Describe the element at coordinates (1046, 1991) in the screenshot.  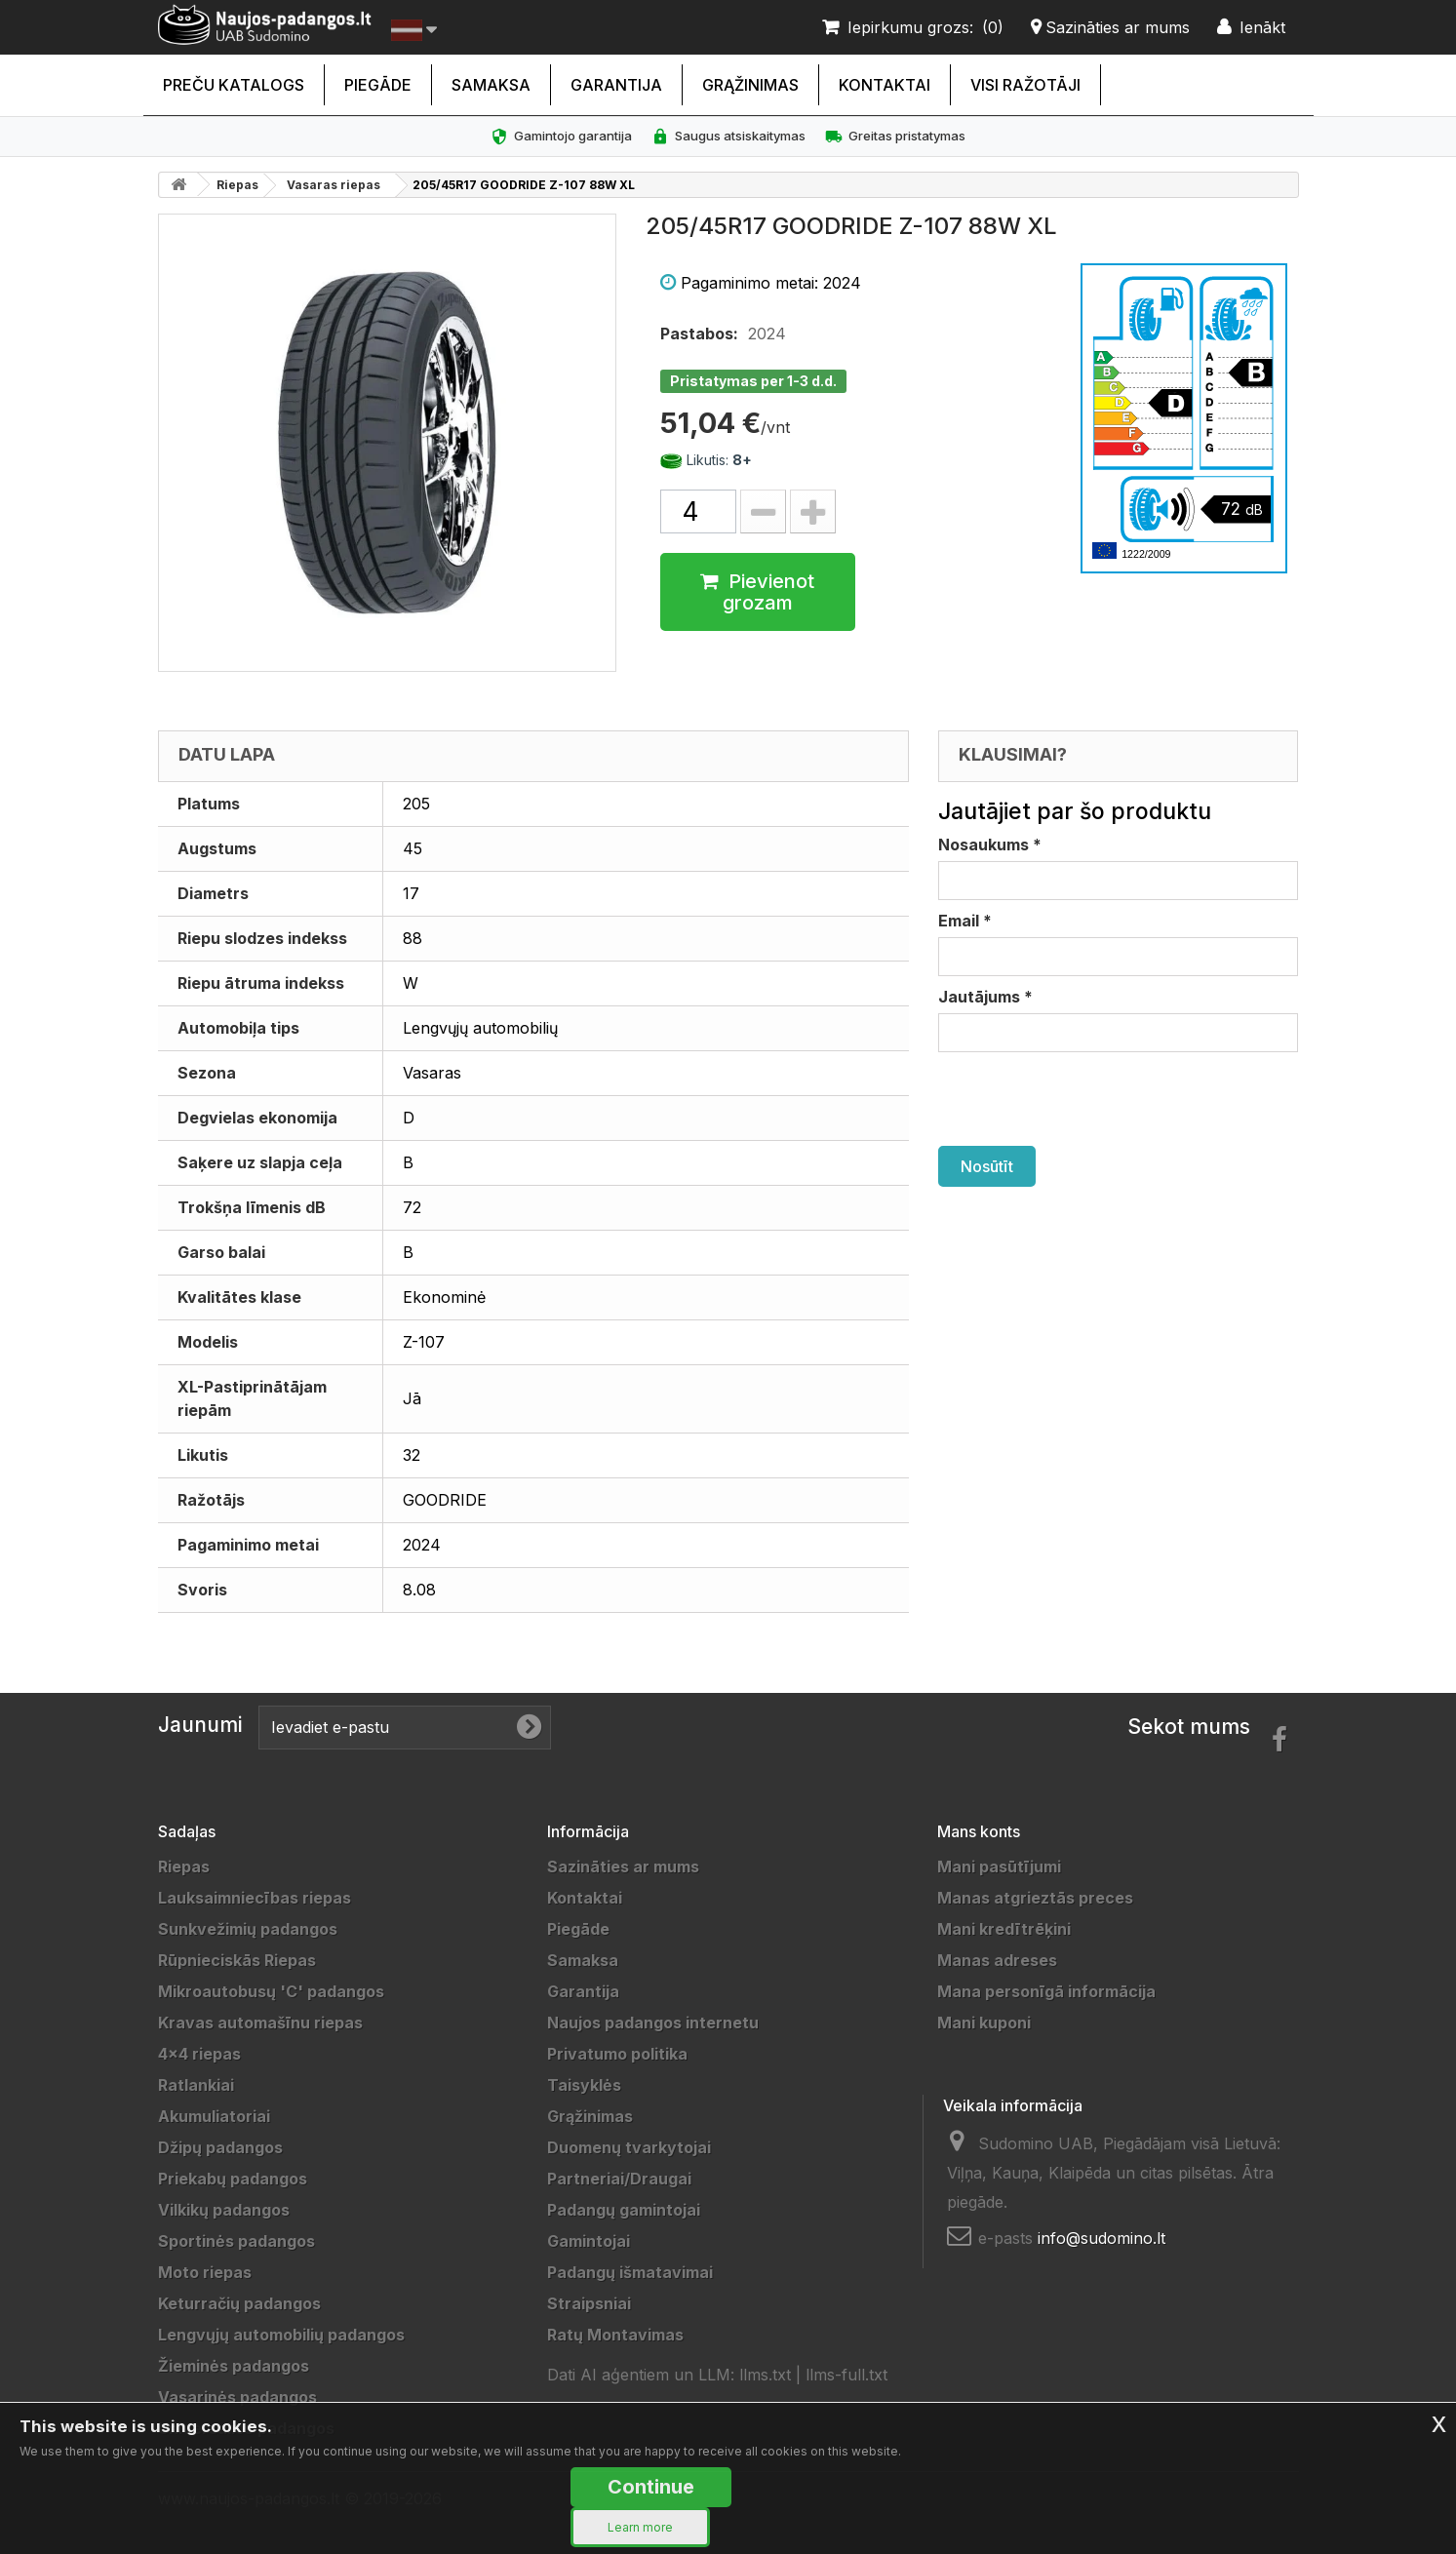
I see `Mana personīgā informācija` at that location.